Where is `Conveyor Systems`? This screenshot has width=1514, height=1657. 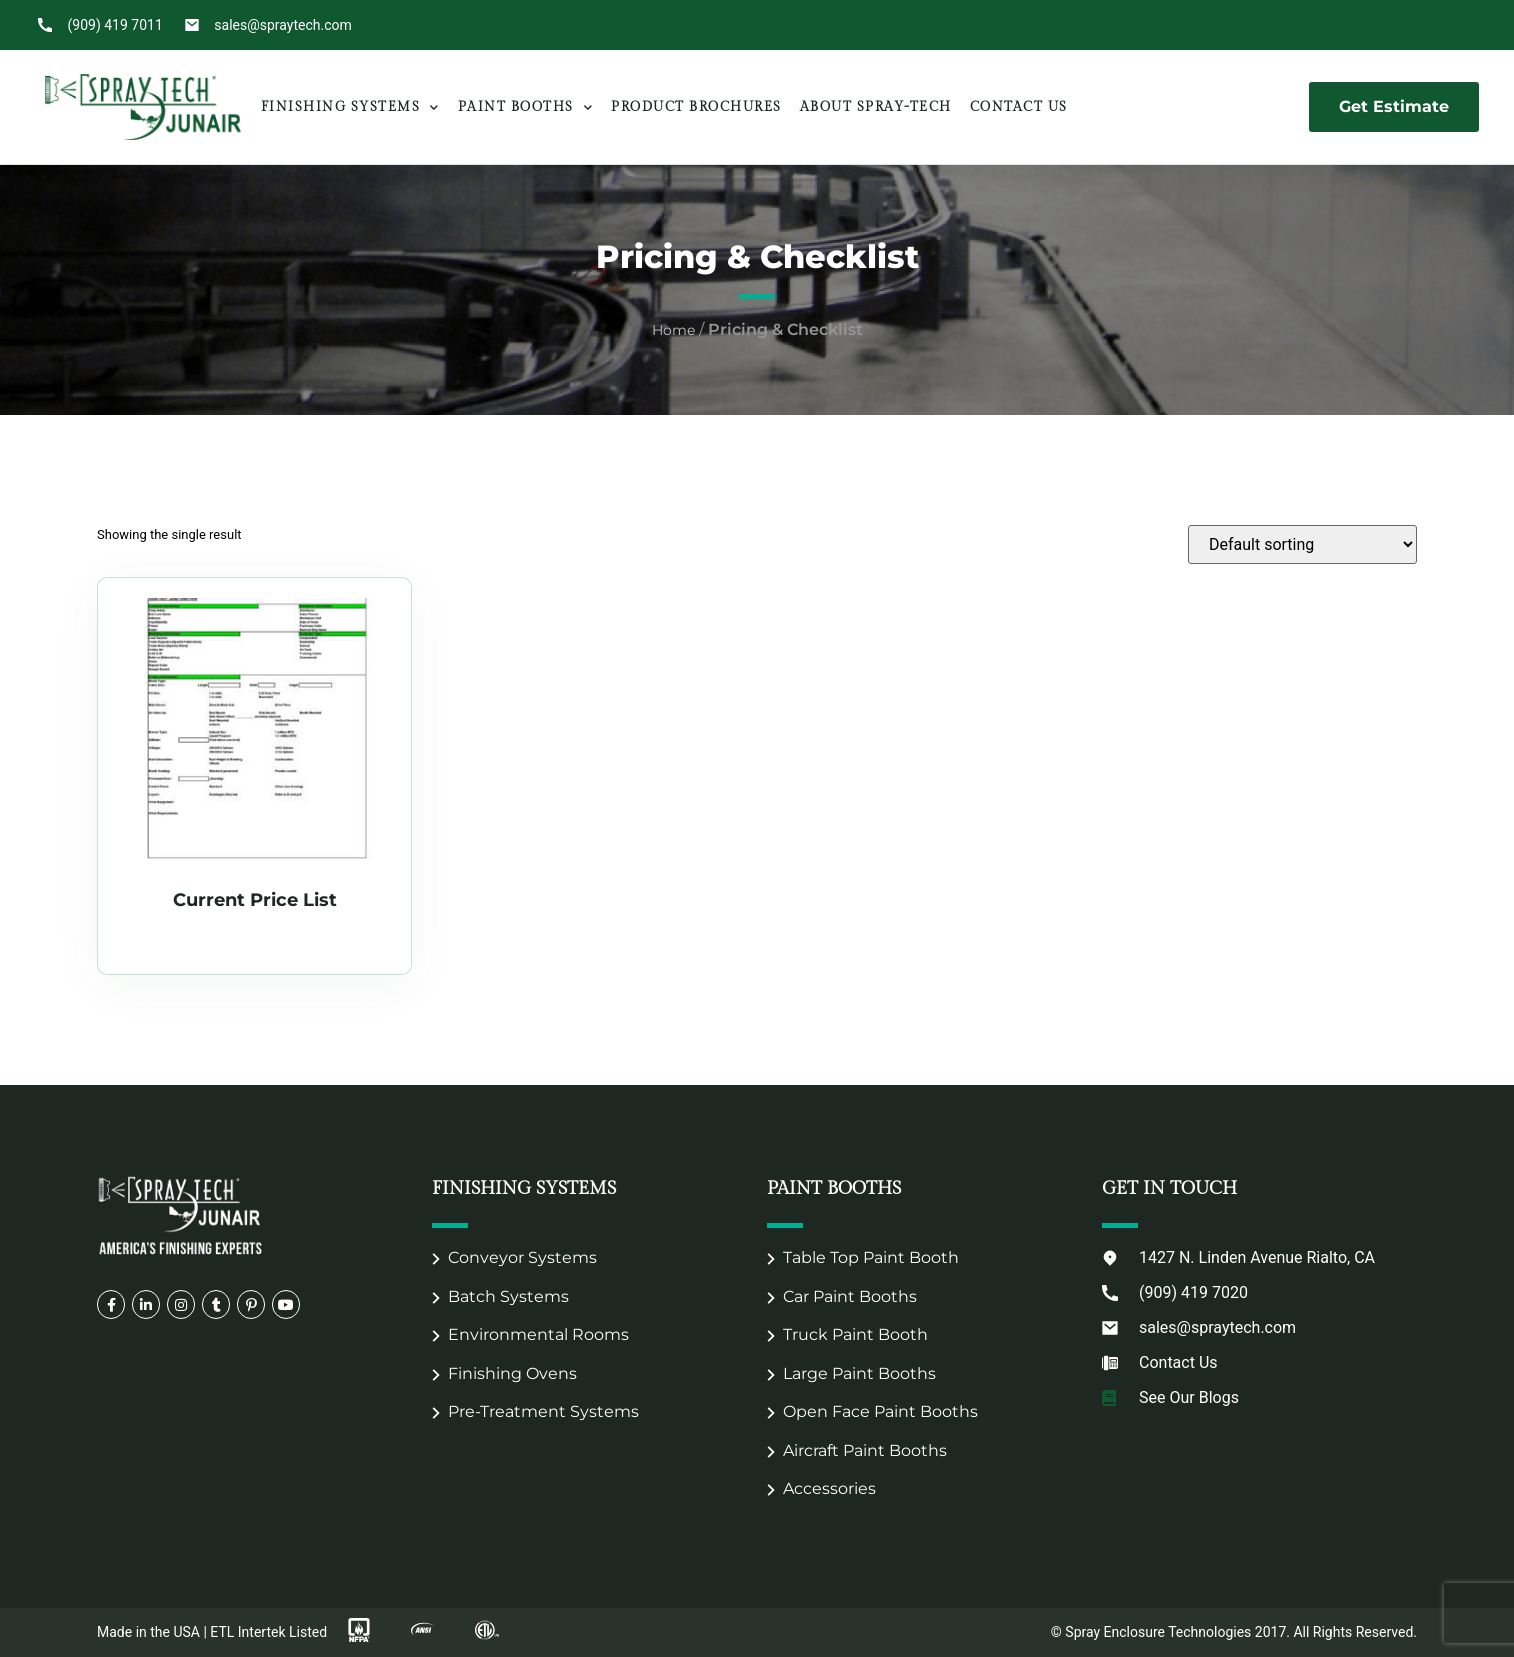
Conveyor Systems is located at coordinates (522, 1257).